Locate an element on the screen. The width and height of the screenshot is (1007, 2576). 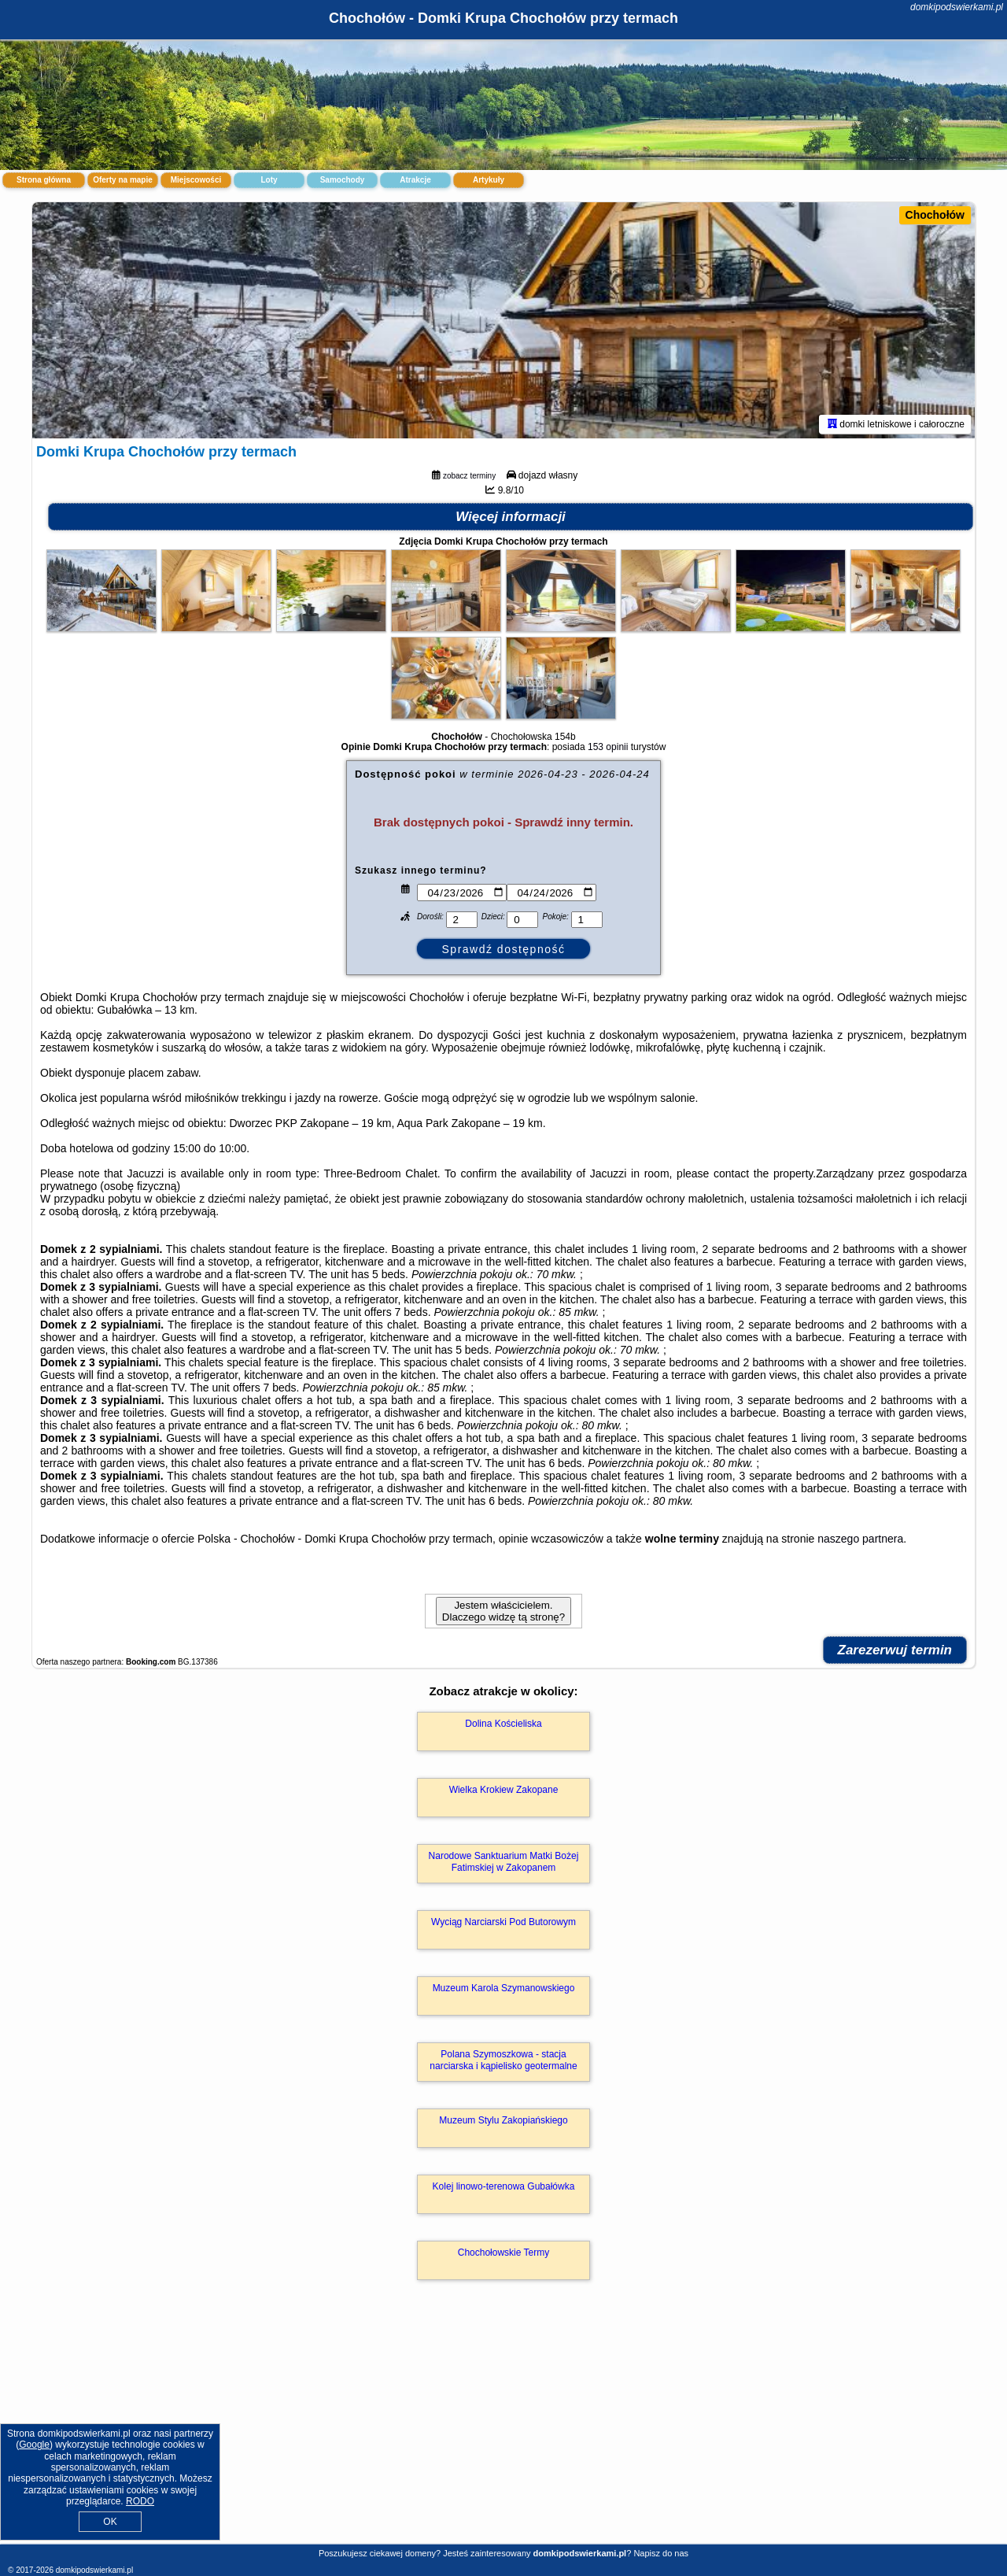
Miejscowości is located at coordinates (196, 180).